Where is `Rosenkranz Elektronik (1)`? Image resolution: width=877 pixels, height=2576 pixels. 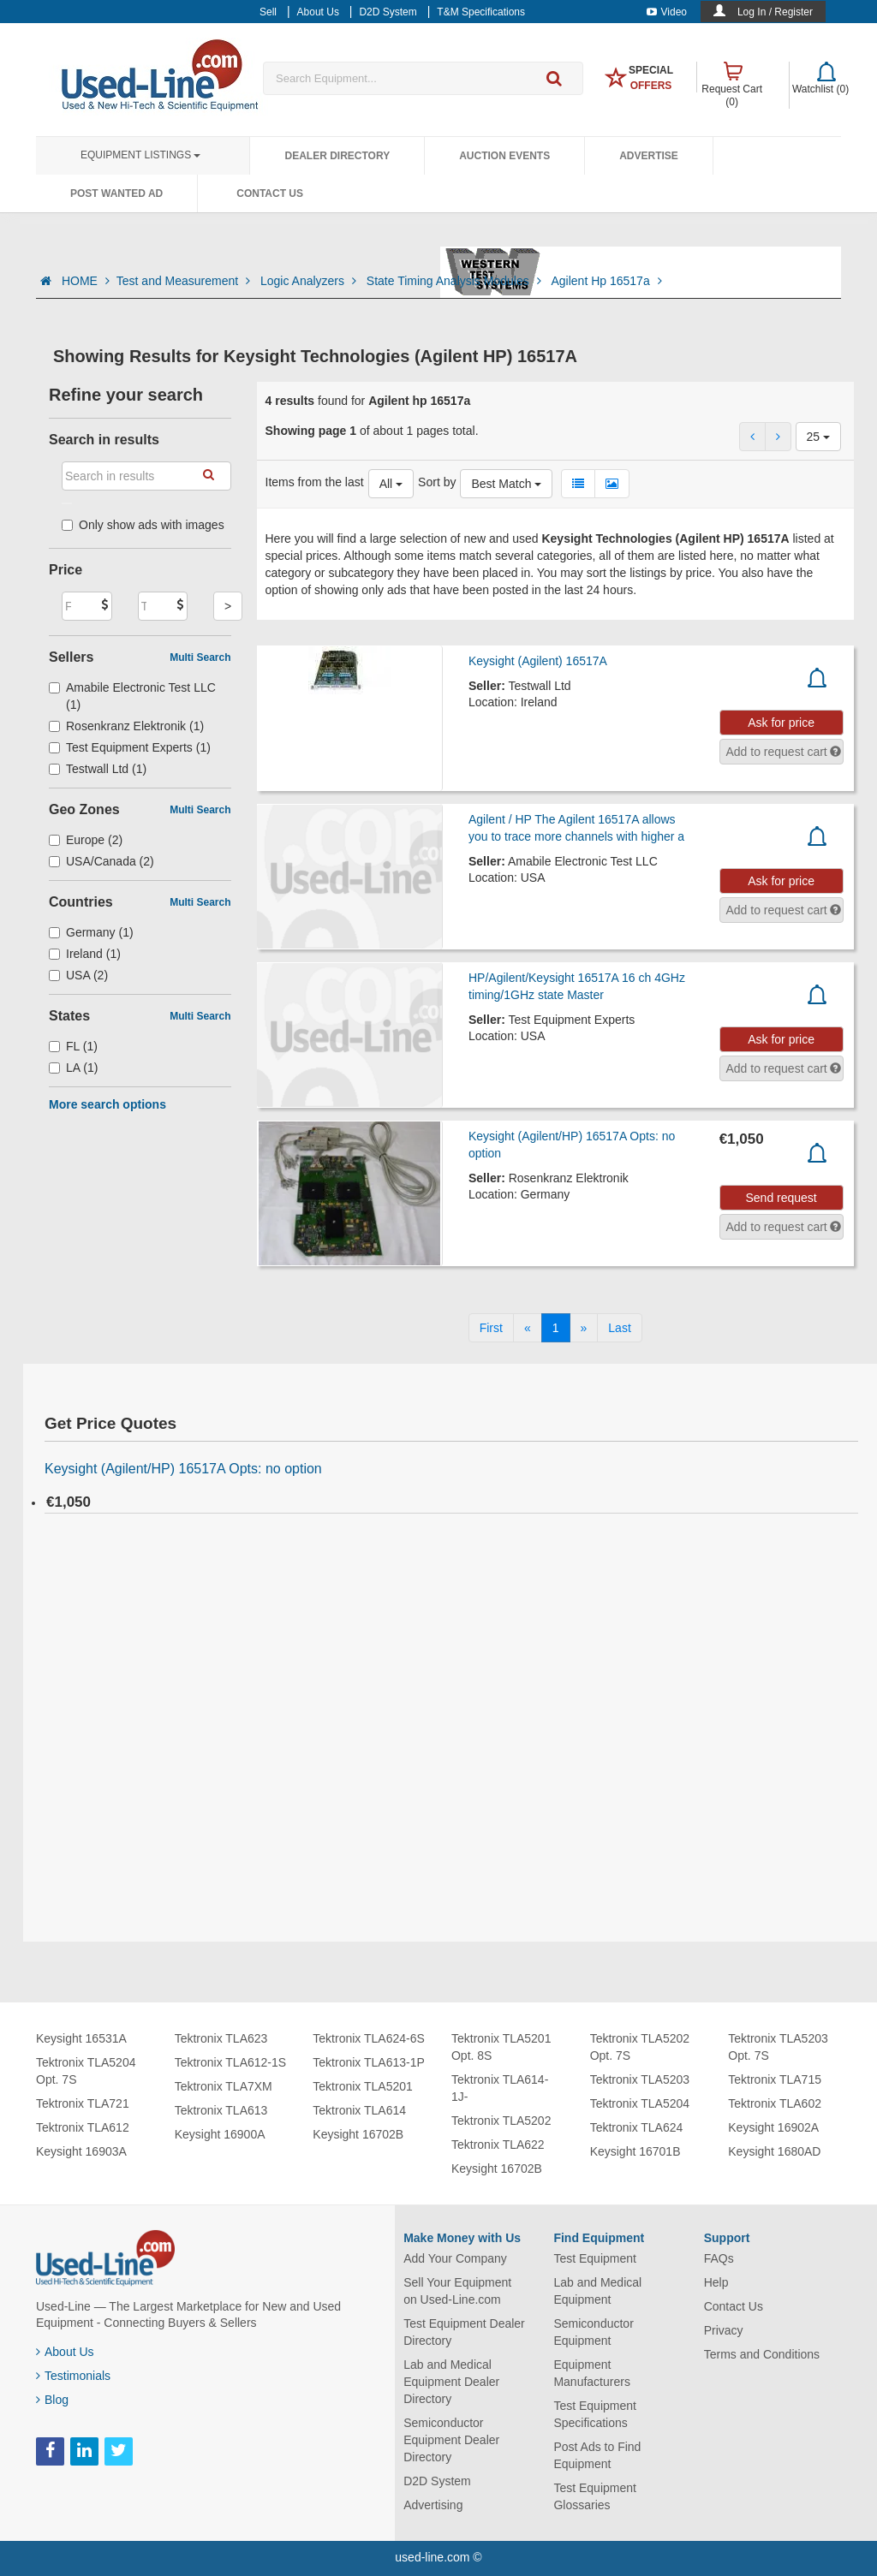 Rosenkranz Elektronik (1) is located at coordinates (126, 726).